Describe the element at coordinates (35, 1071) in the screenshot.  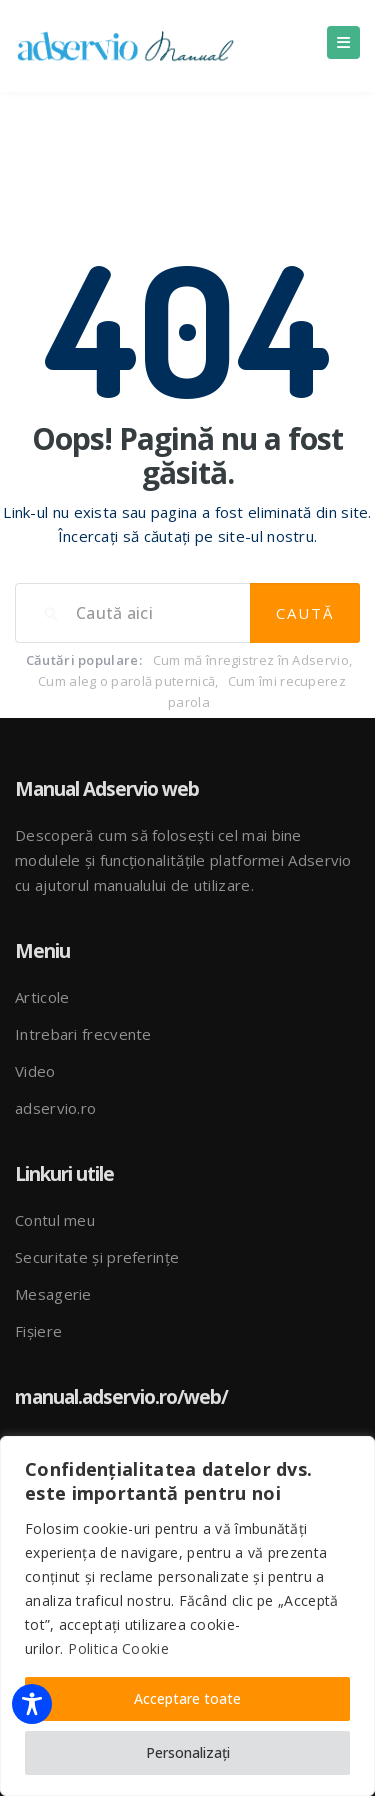
I see `Video` at that location.